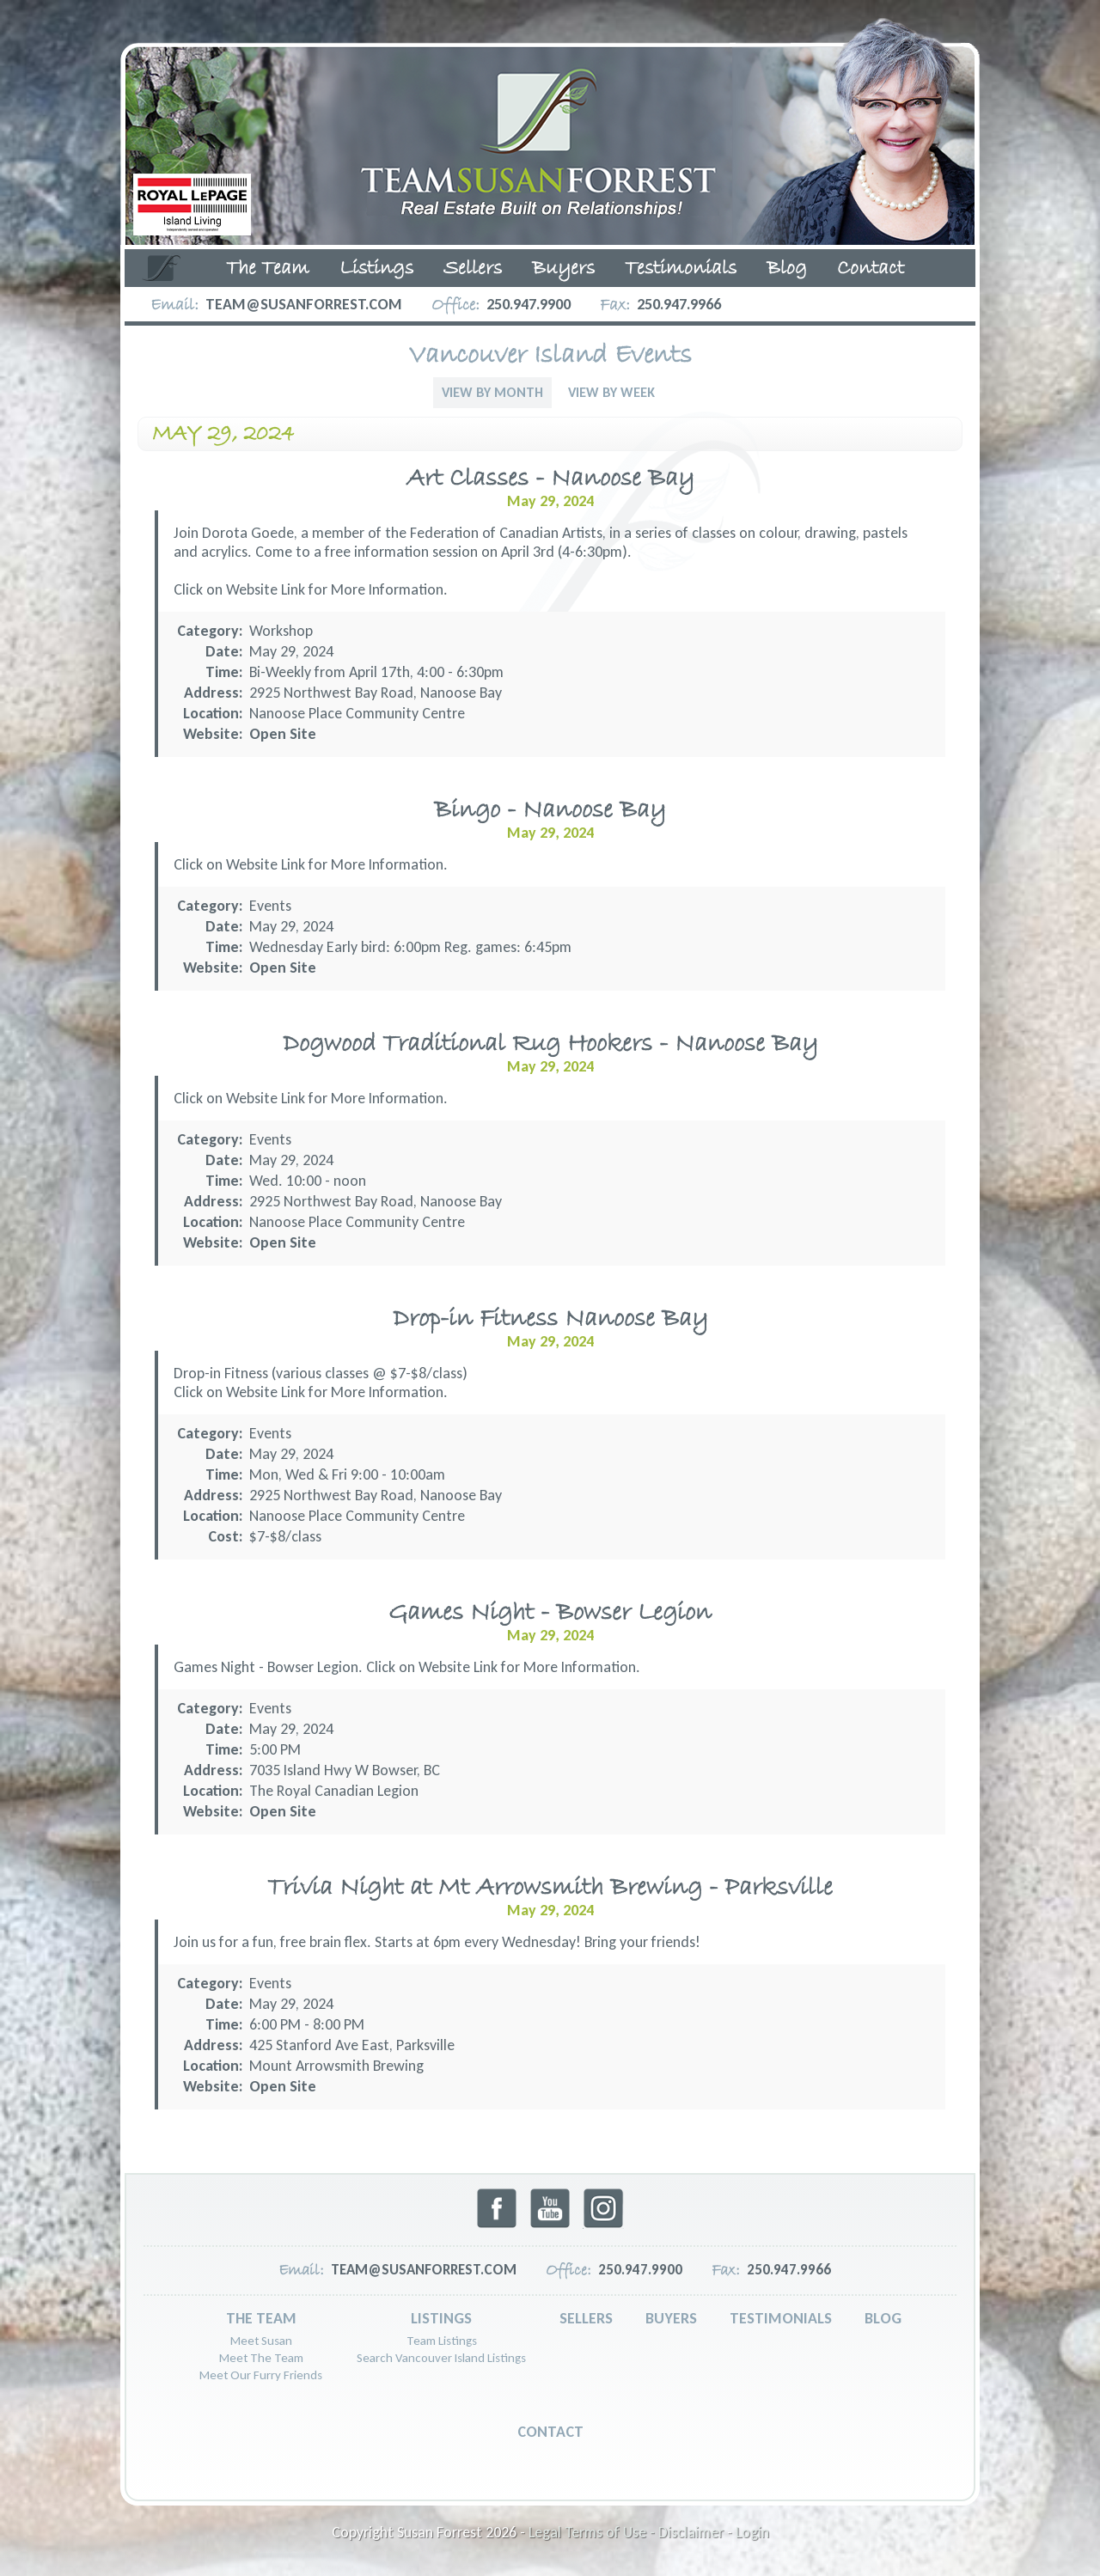 The height and width of the screenshot is (2576, 1100). Describe the element at coordinates (787, 269) in the screenshot. I see `Blog` at that location.